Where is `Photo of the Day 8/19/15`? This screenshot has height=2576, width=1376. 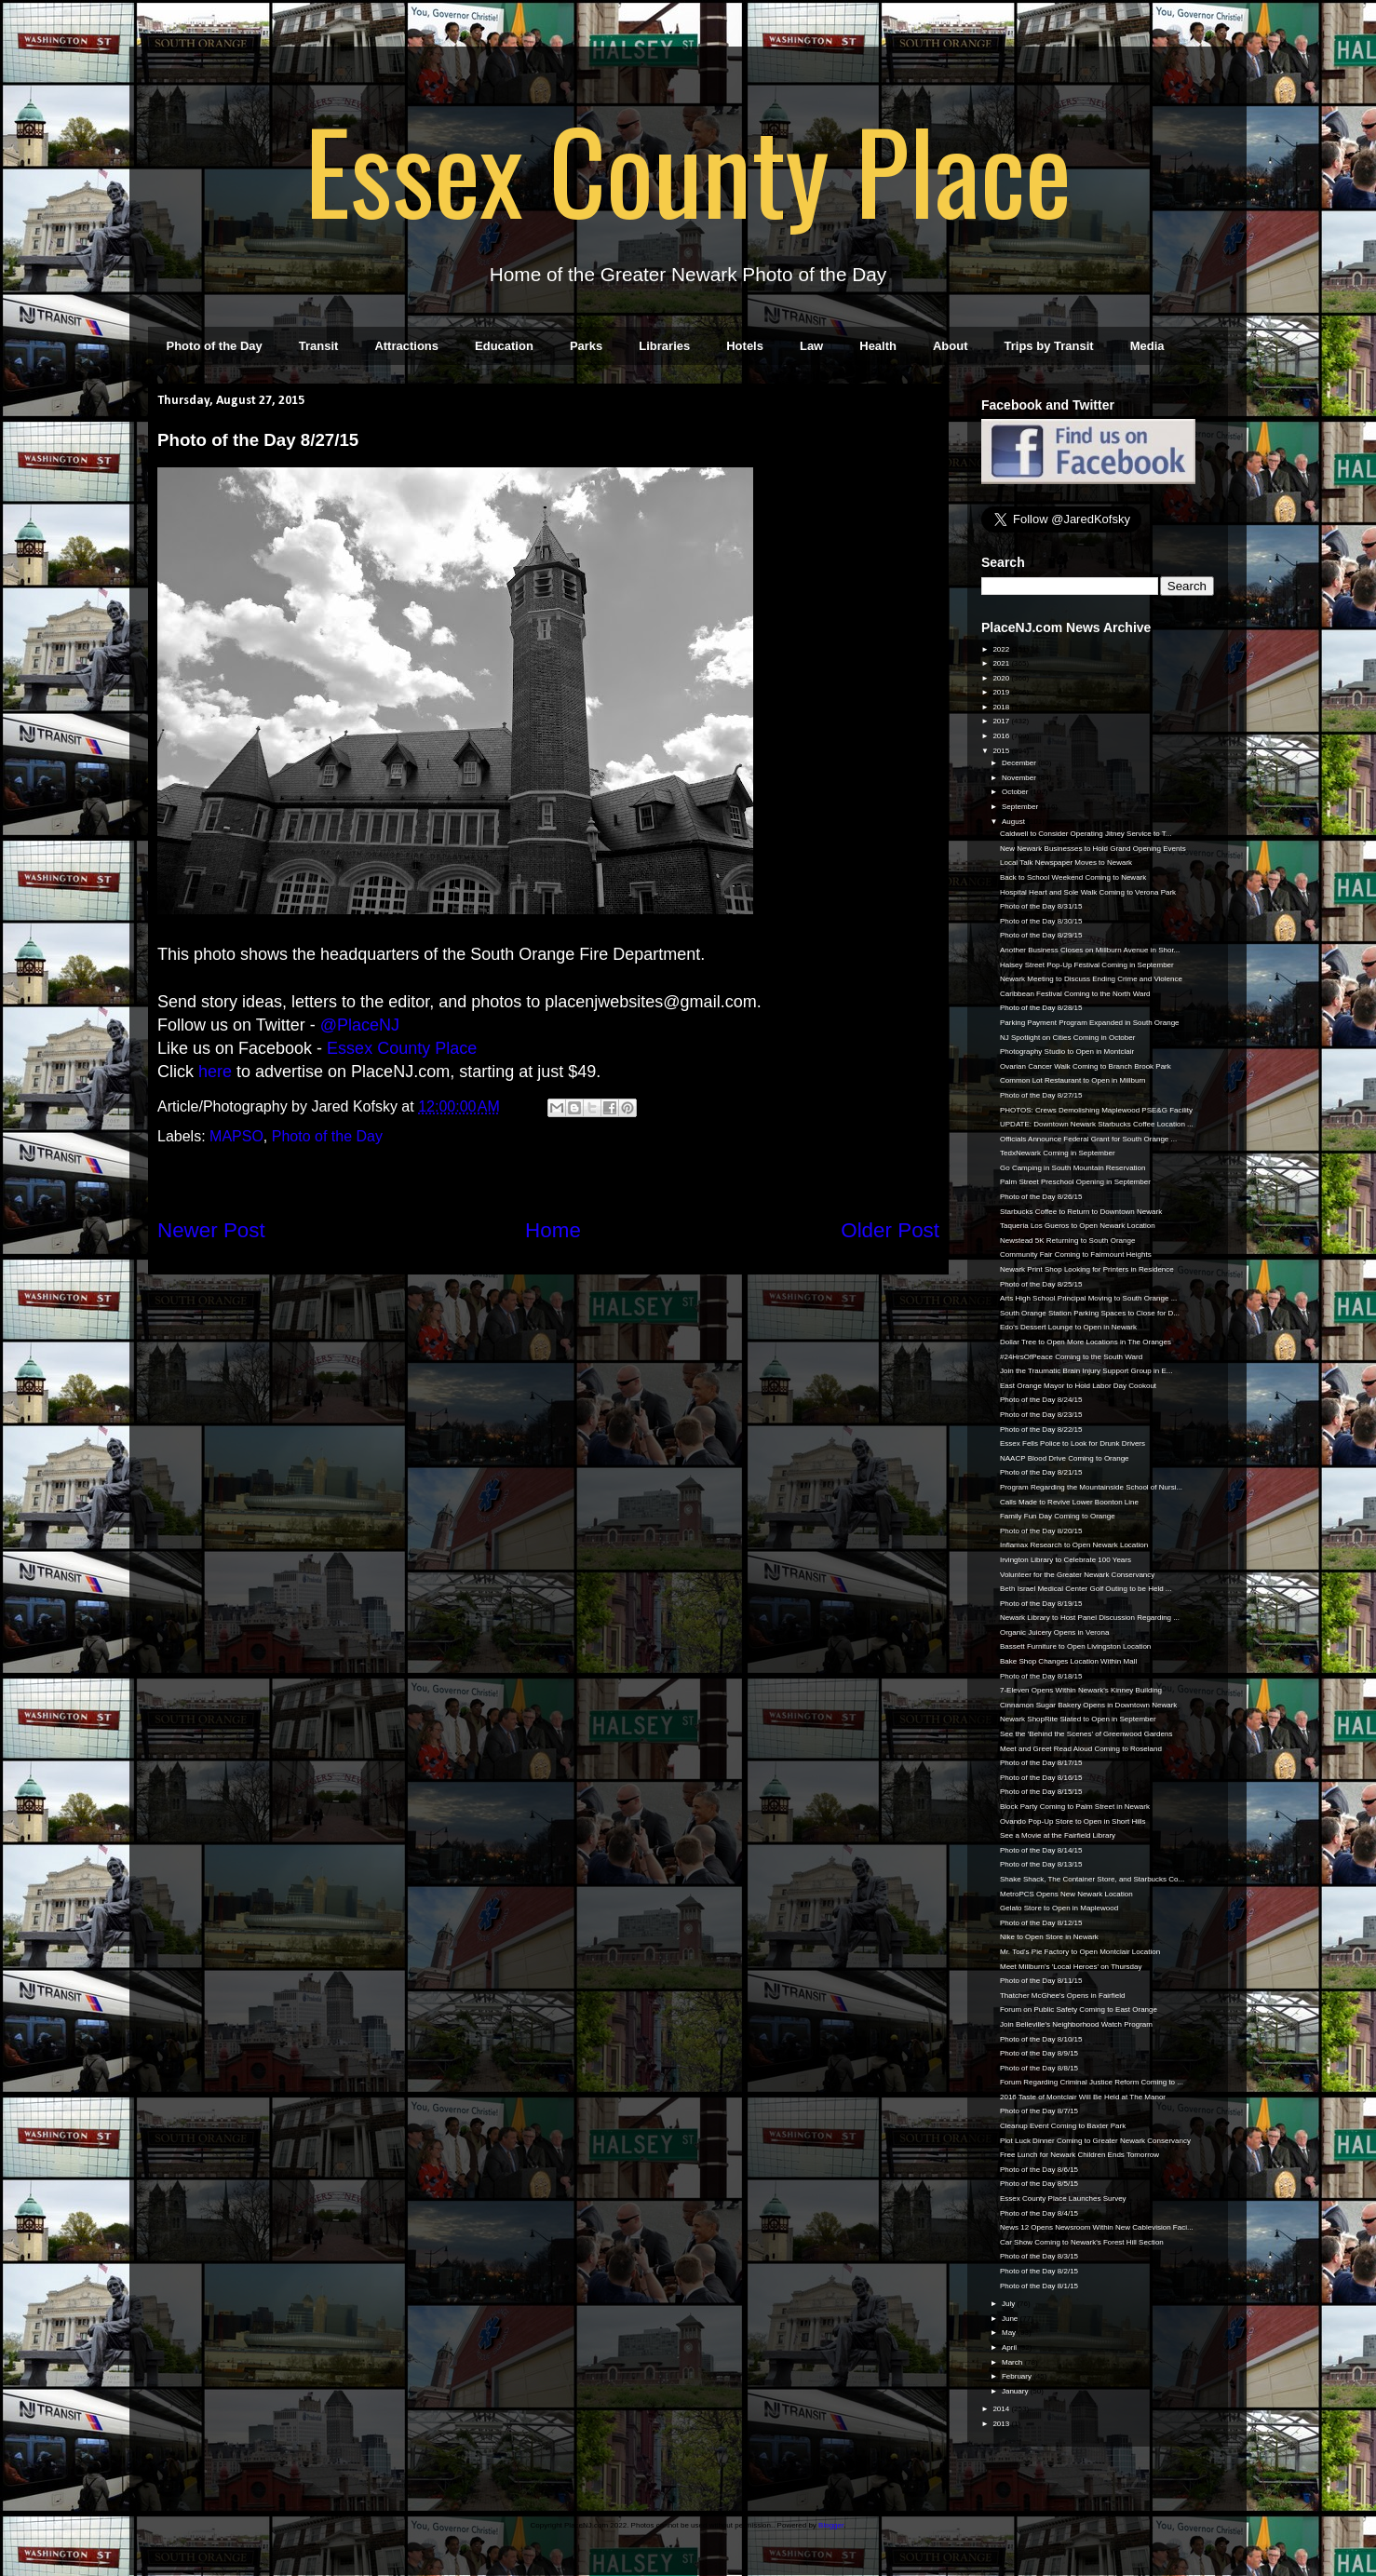 Photo of the Day 8/19/15 is located at coordinates (1041, 1603).